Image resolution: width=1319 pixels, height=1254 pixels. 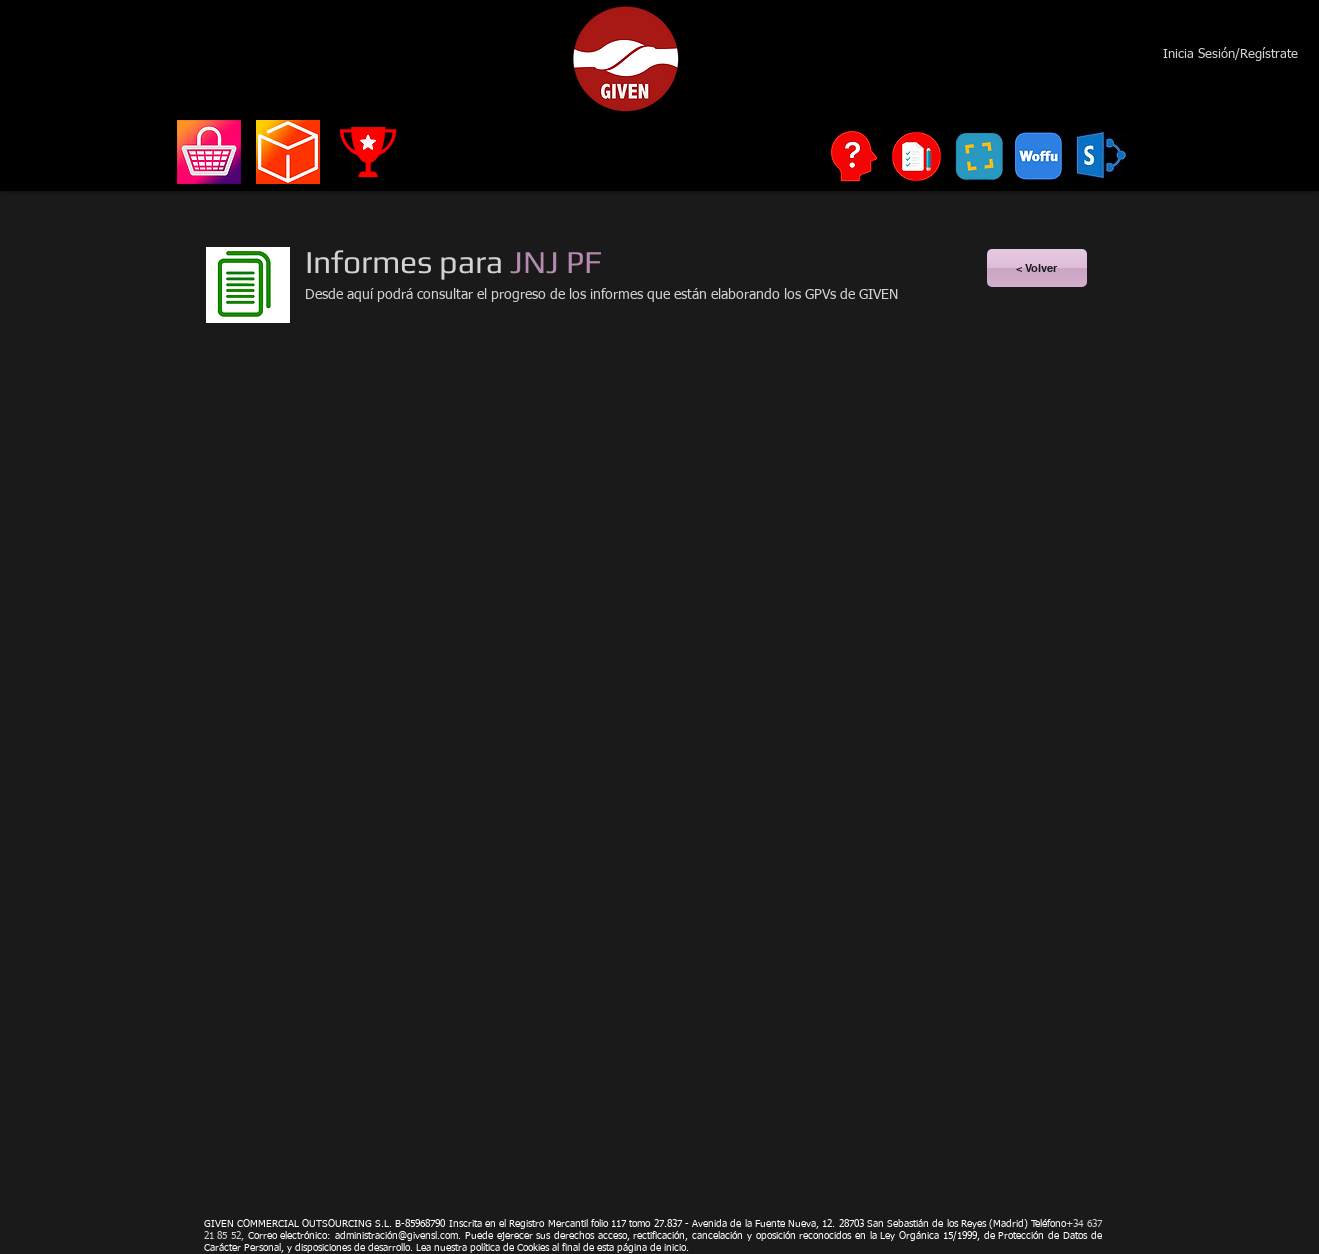 I want to click on [< Volver], so click(x=1037, y=268).